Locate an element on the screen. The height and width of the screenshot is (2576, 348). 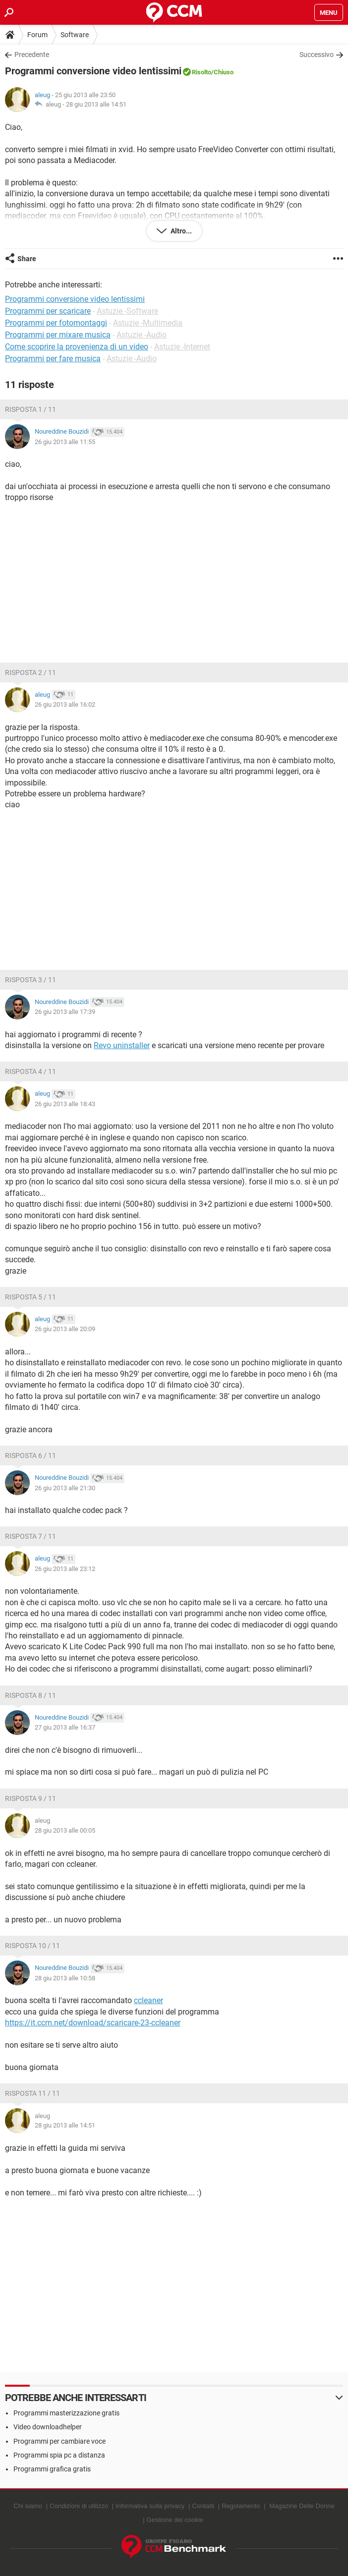
Programmi per fare musica is located at coordinates (53, 358).